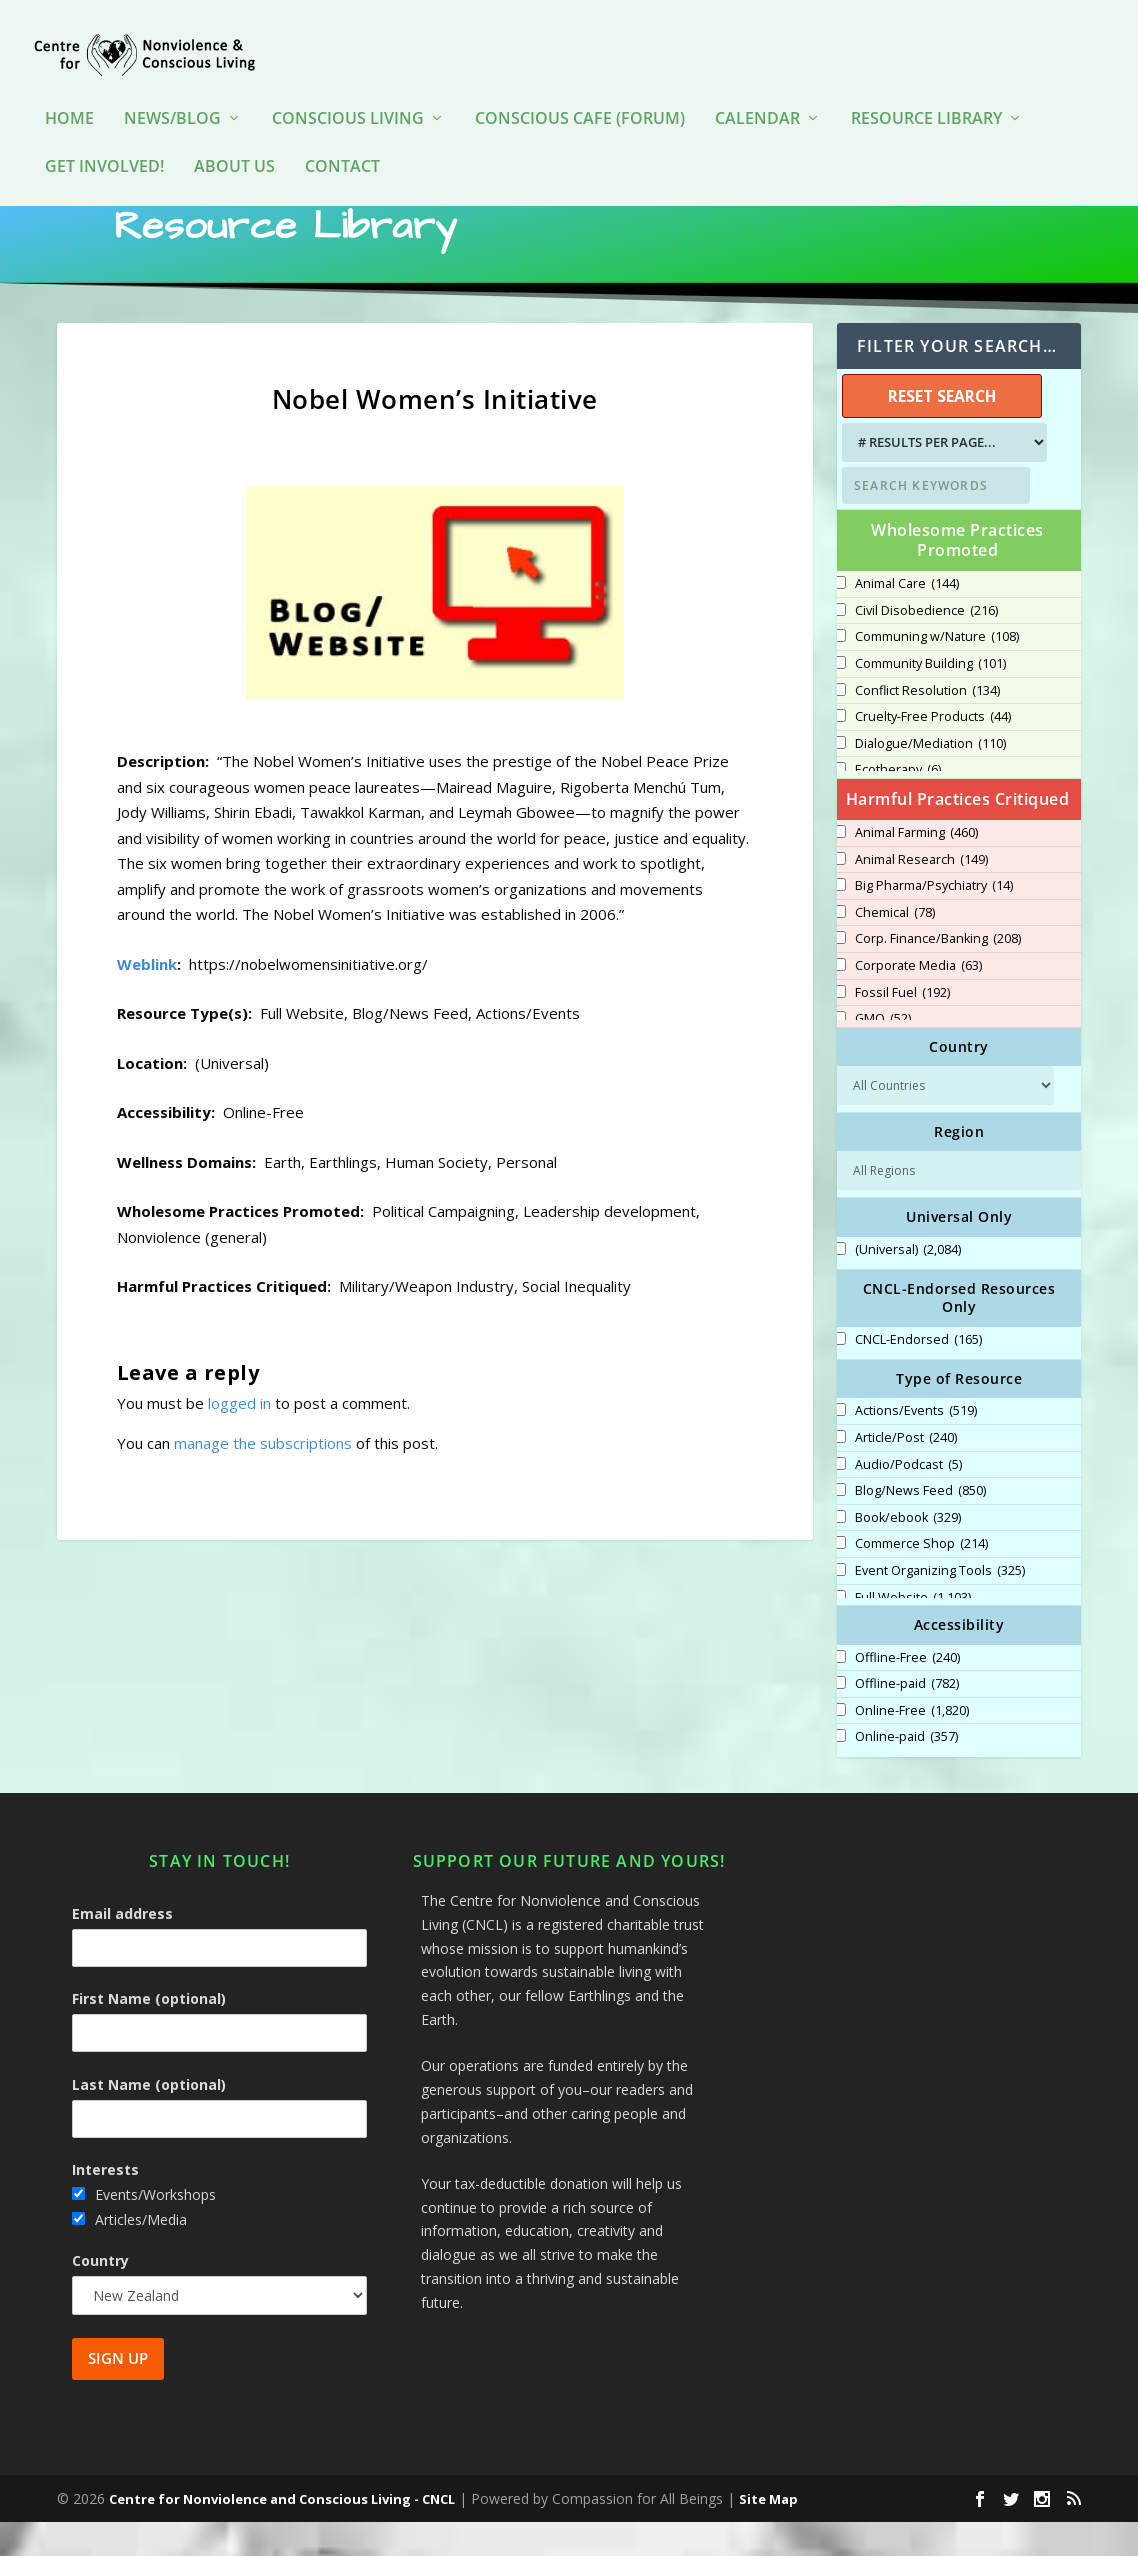  I want to click on Online-Free, so click(912, 1745).